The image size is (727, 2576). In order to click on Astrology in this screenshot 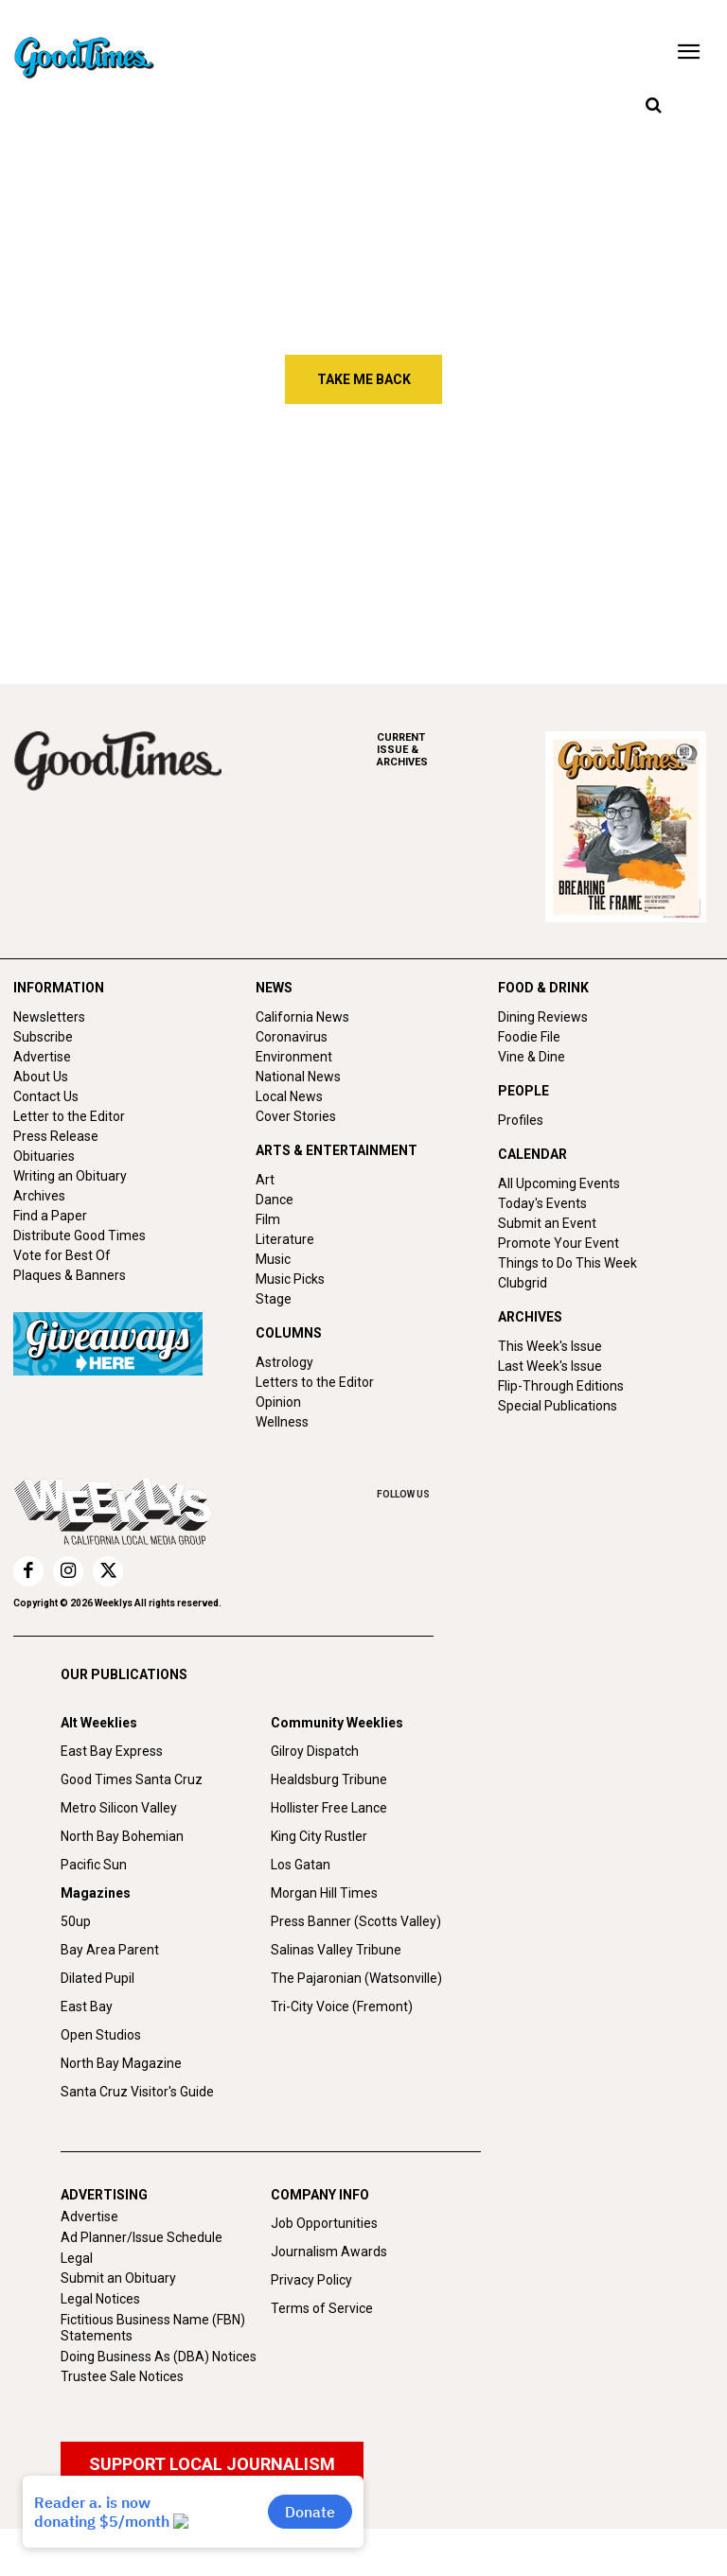, I will do `click(284, 1362)`.